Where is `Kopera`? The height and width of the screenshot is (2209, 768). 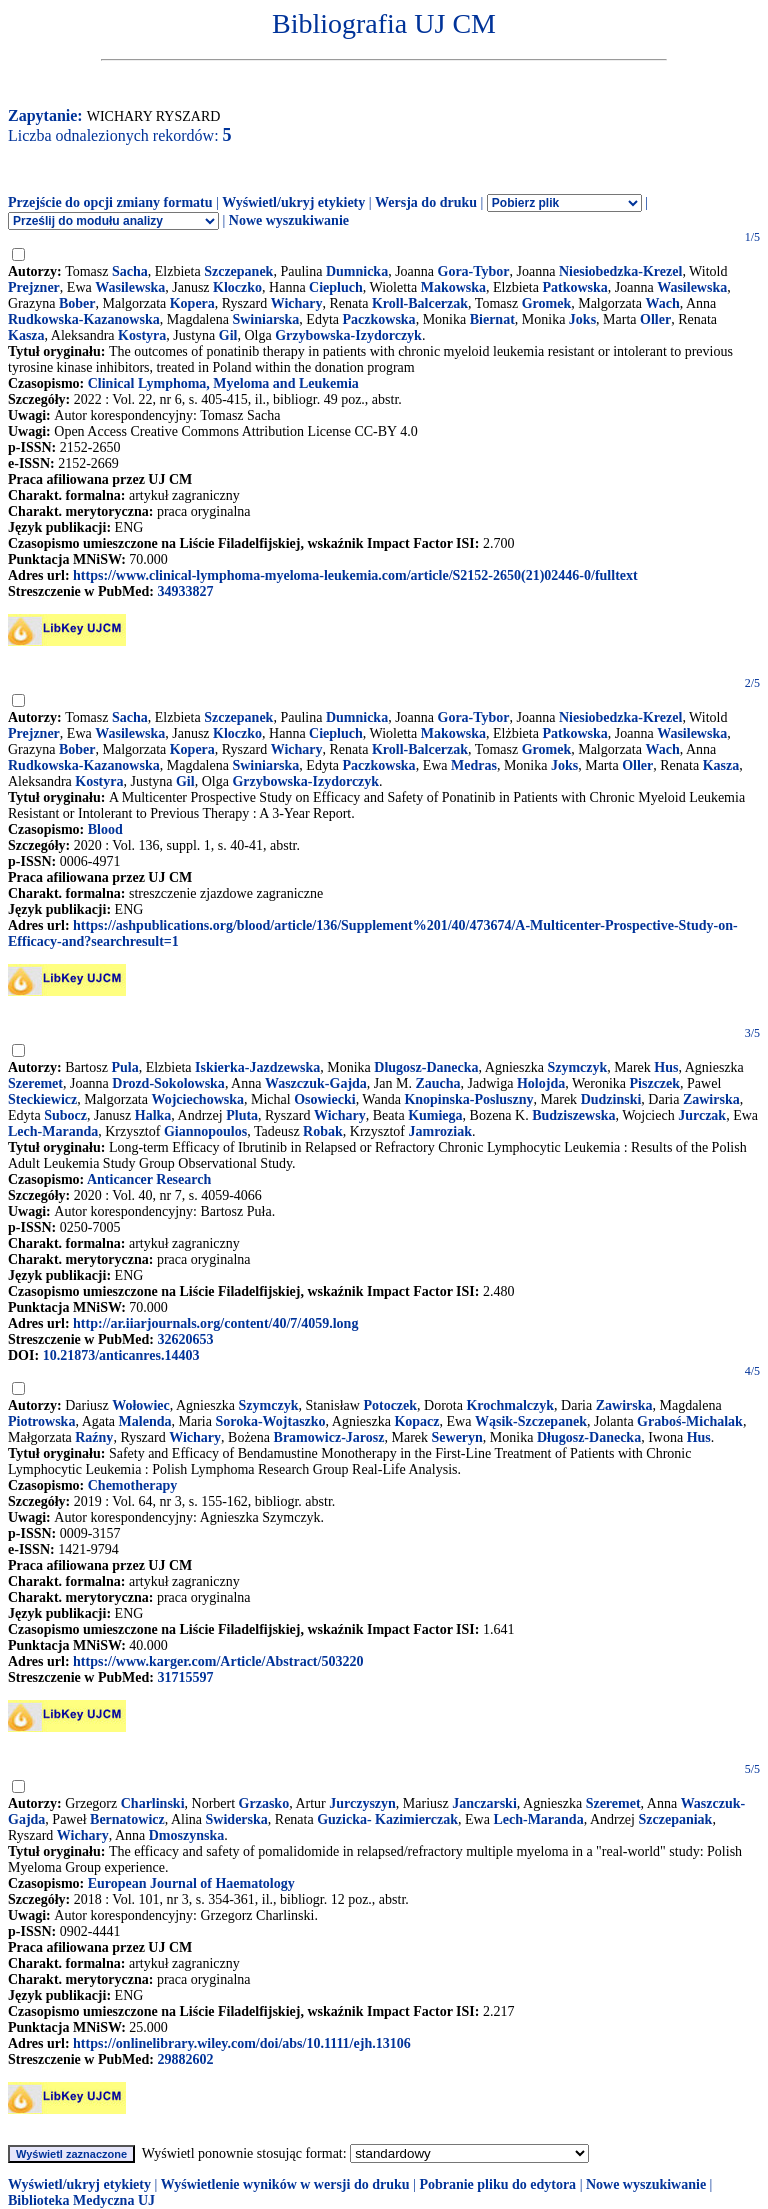 Kopera is located at coordinates (192, 303).